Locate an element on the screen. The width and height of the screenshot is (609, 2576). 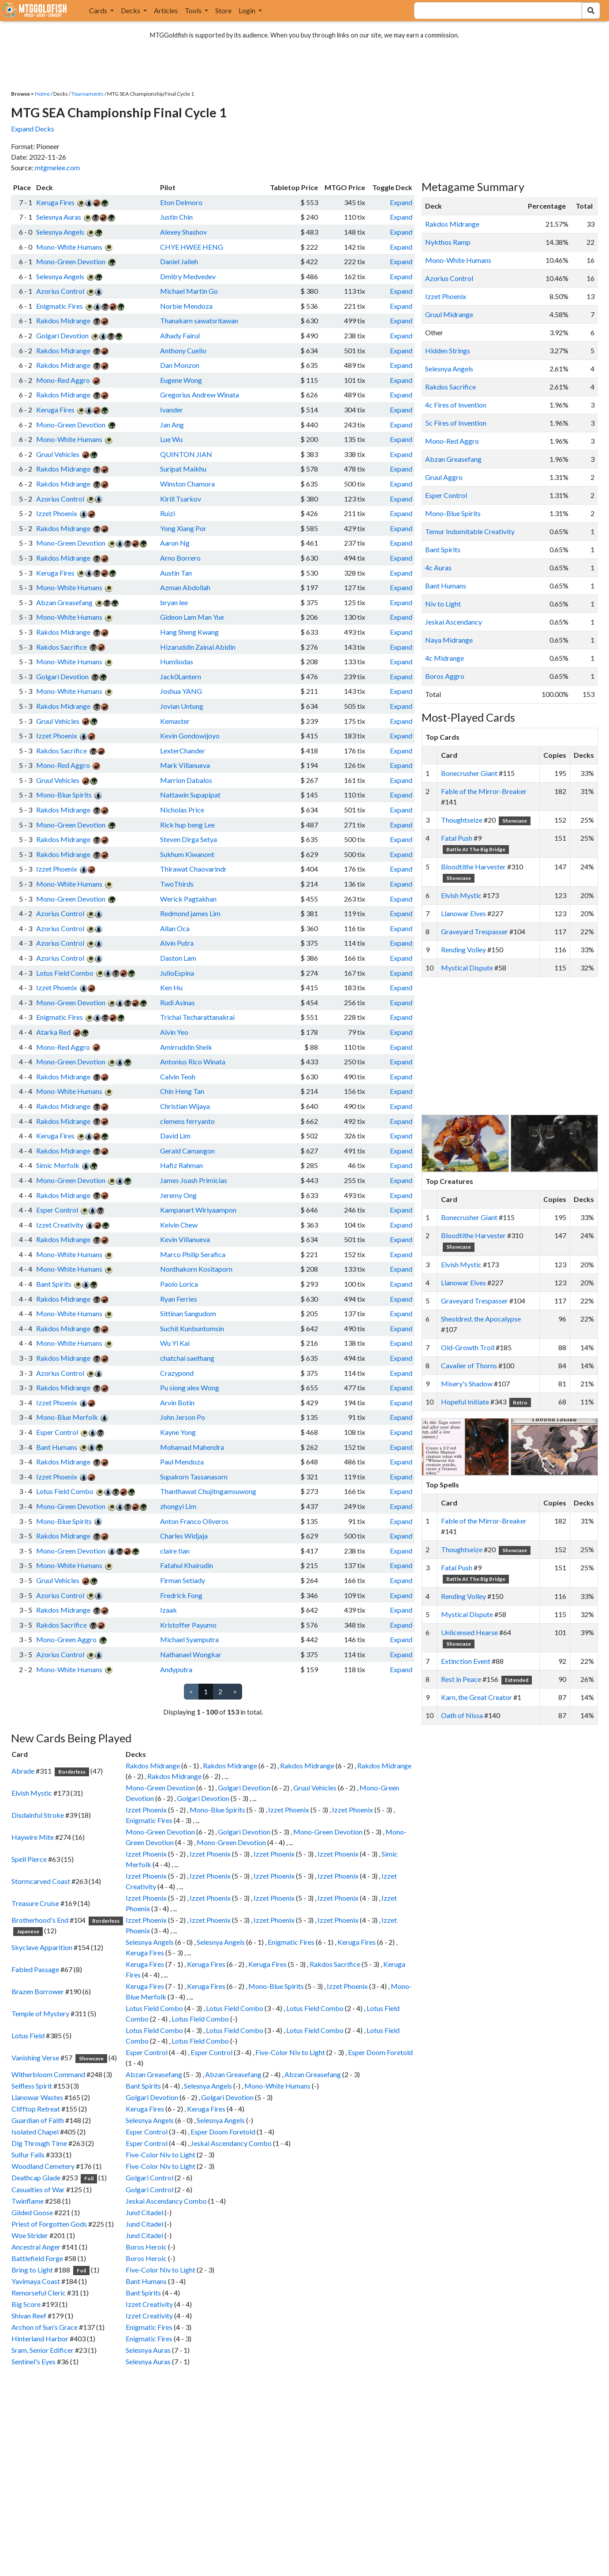
Ken Hu is located at coordinates (171, 987).